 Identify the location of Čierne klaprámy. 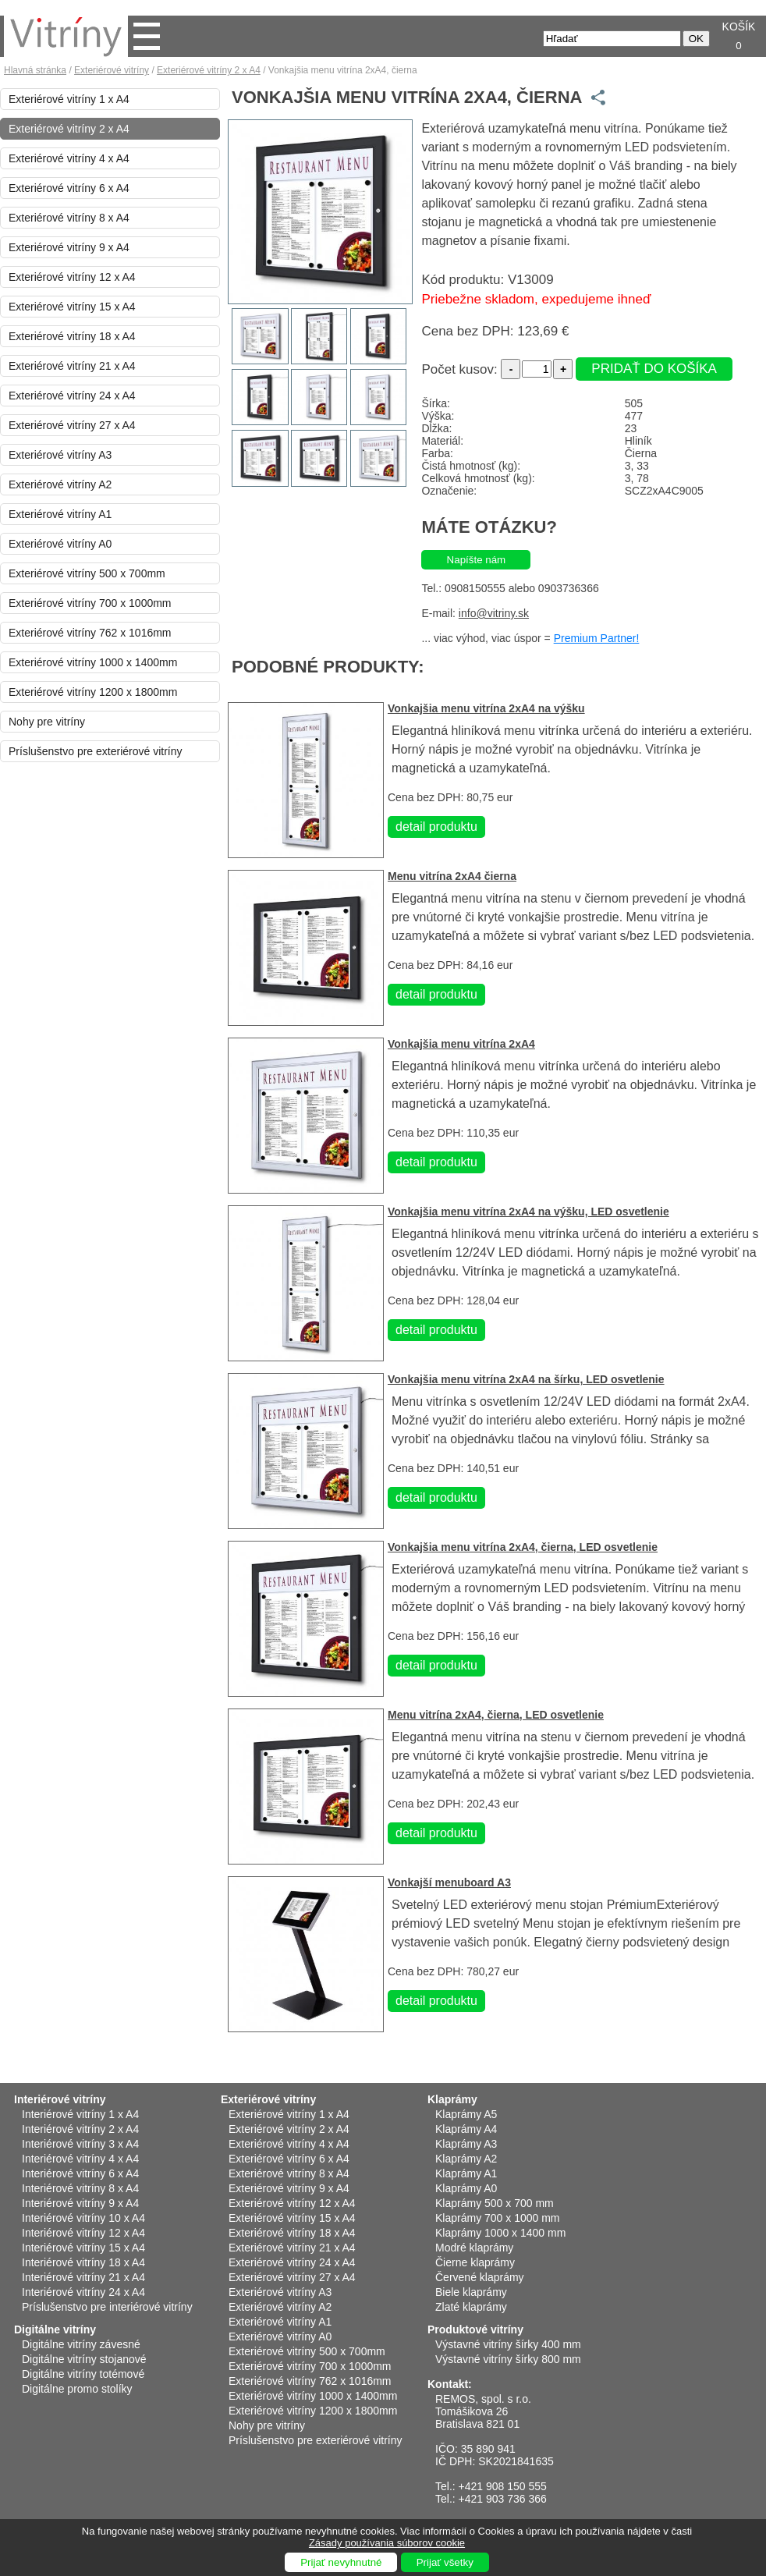
(475, 2262).